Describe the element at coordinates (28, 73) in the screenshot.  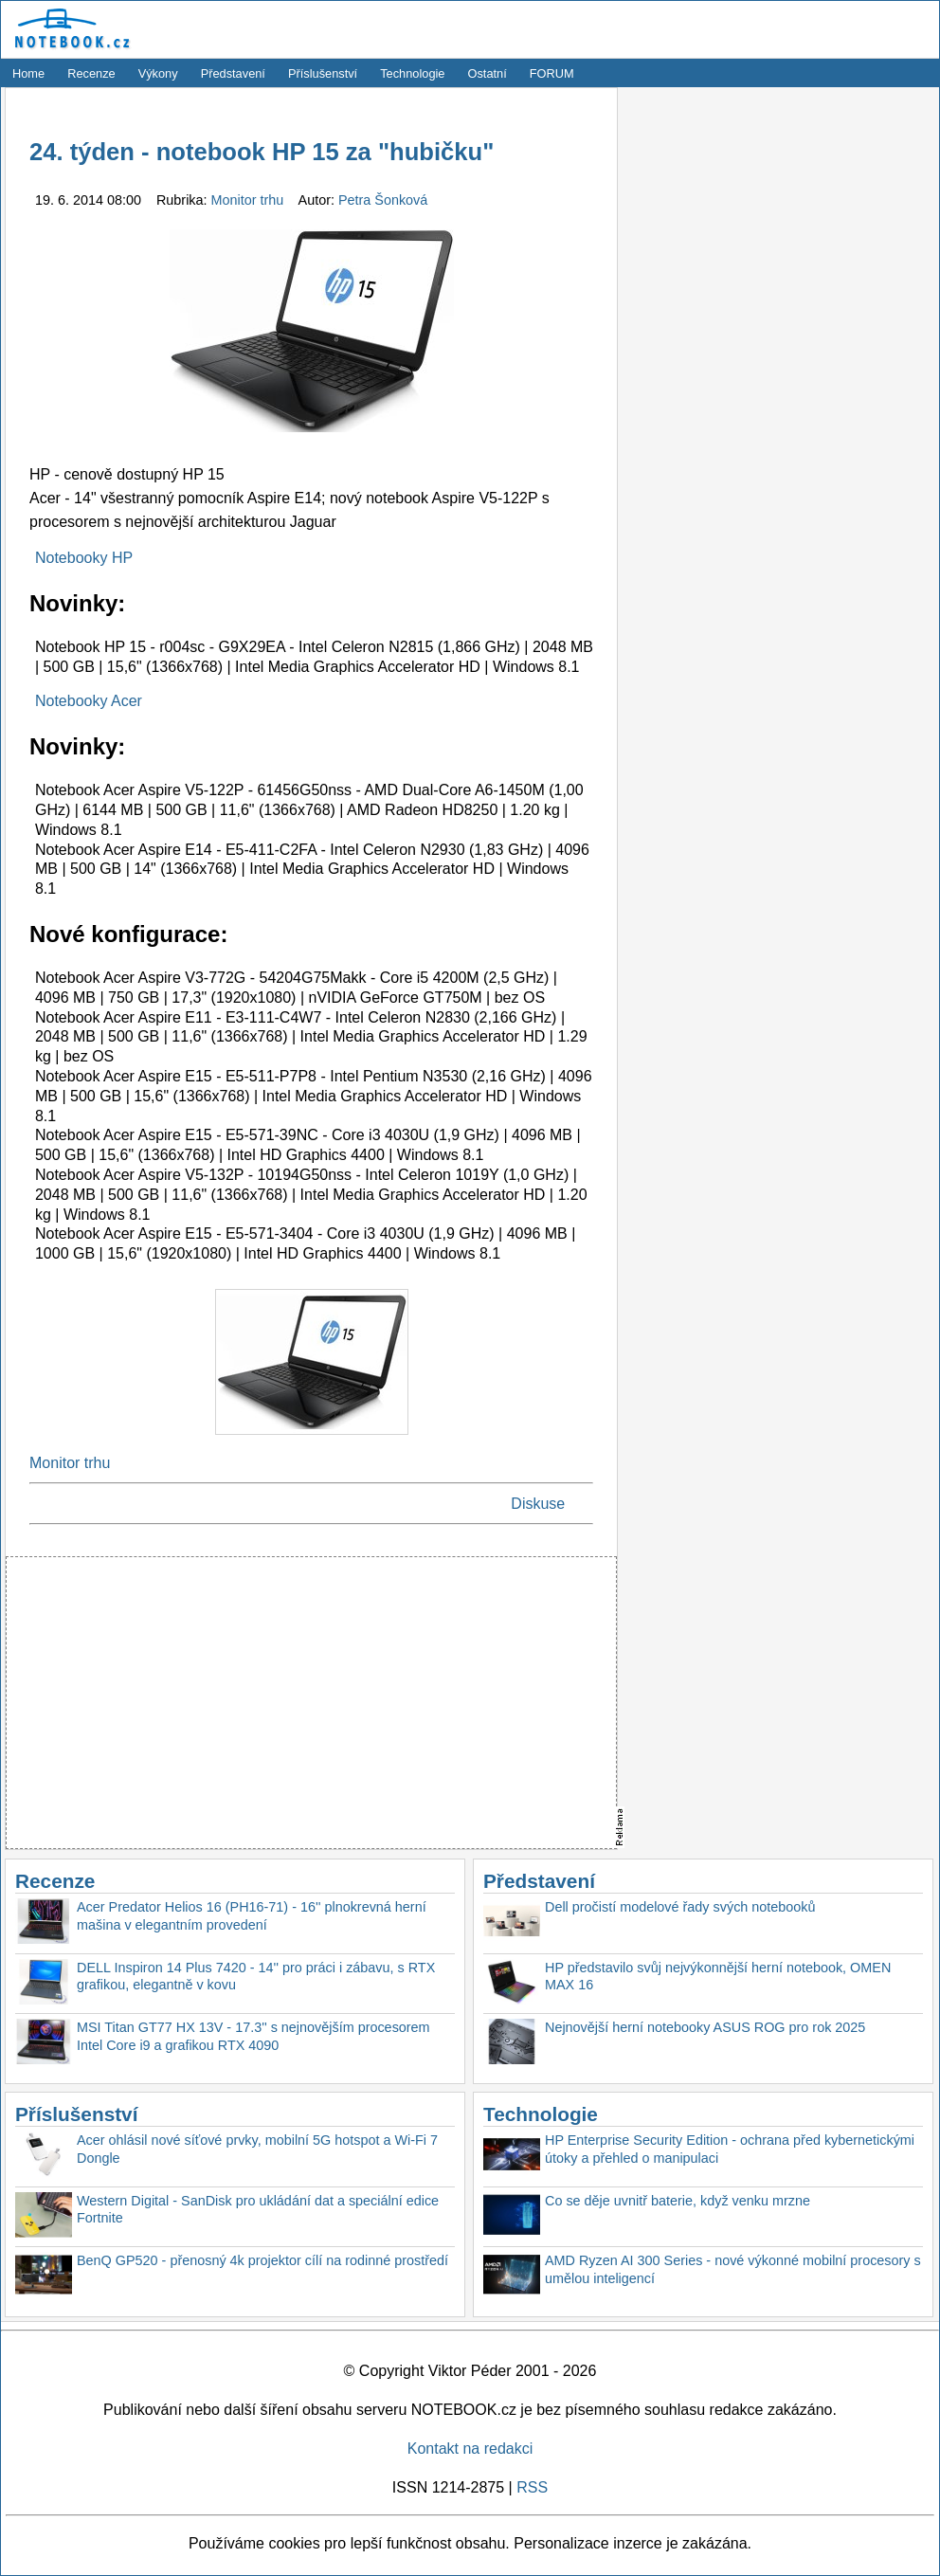
I see `Home` at that location.